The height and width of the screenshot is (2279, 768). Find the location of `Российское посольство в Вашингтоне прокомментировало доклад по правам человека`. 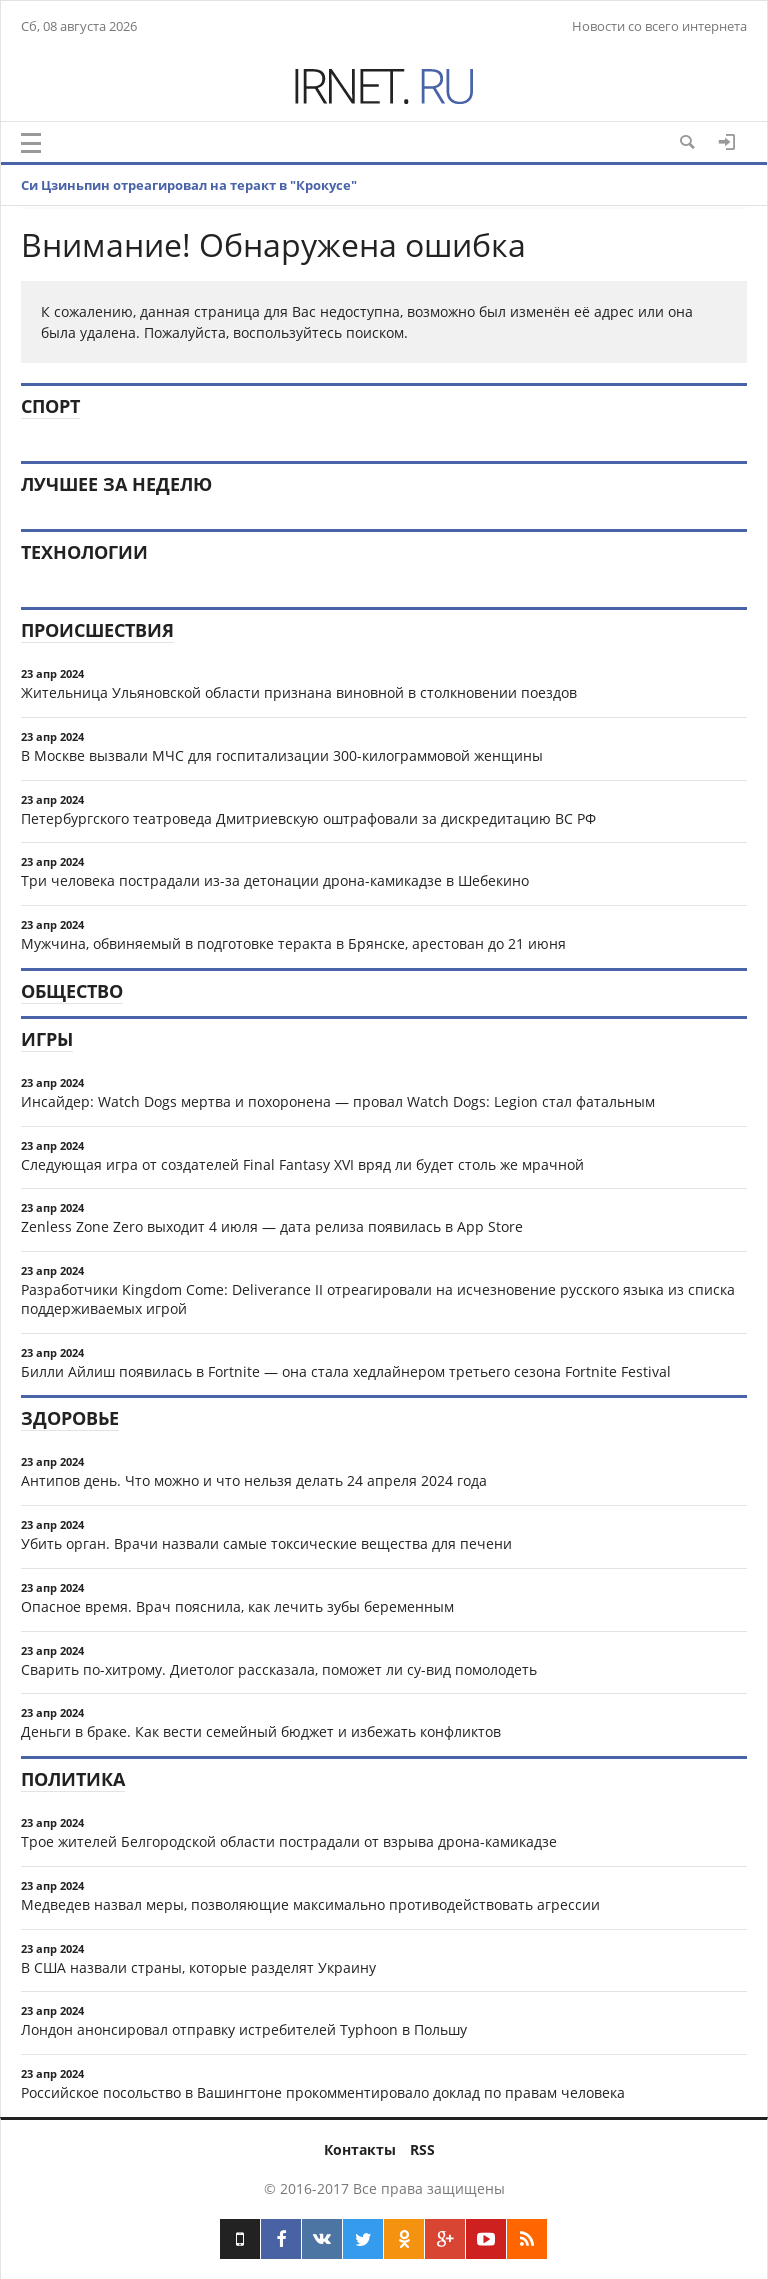

Российское посольство в Вашингтоне прокомментировало доклад по правам человека is located at coordinates (323, 2092).